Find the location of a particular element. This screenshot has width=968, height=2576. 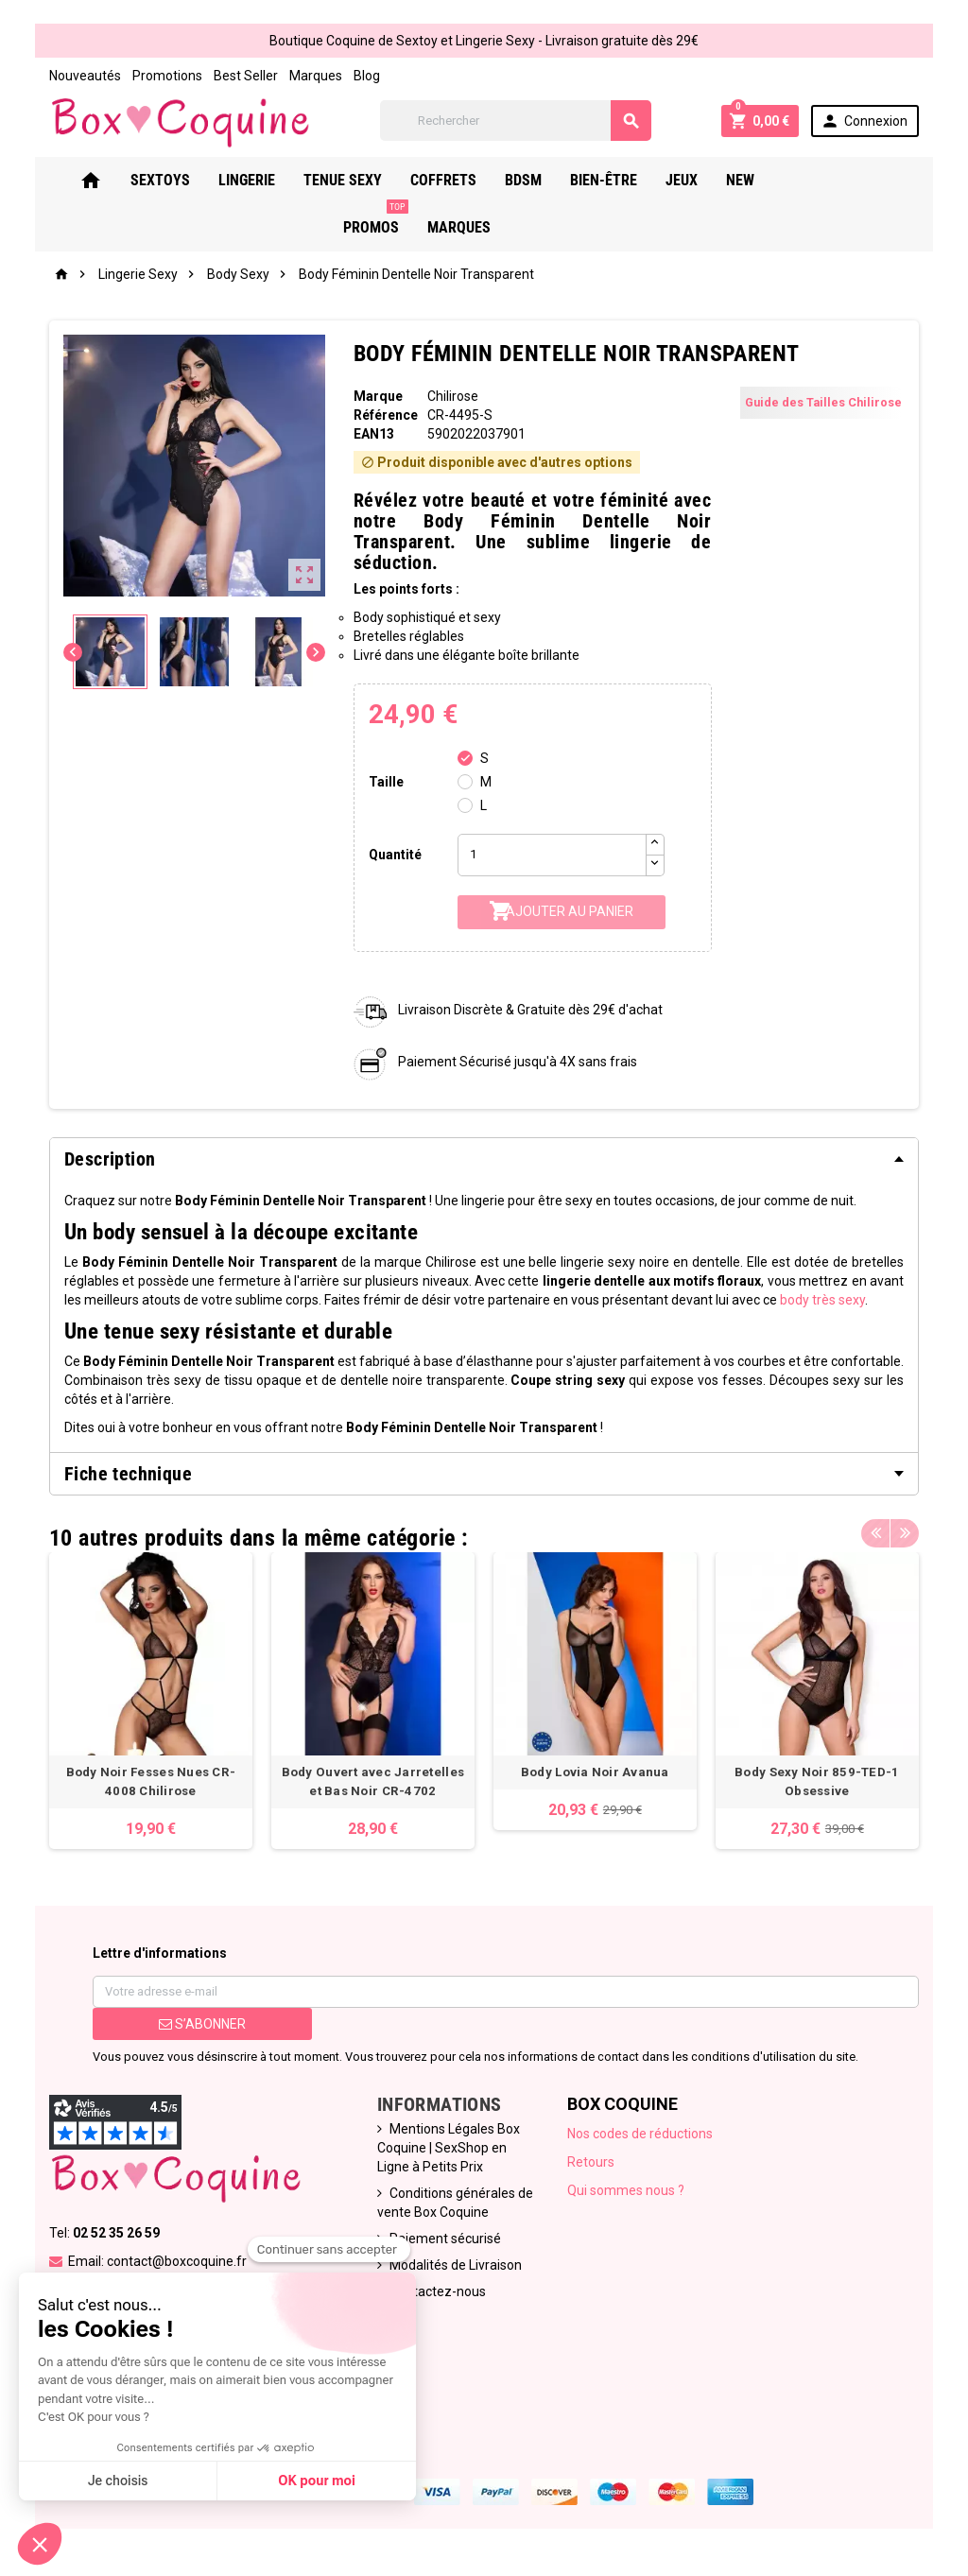

[option] is located at coordinates (151, 1700).